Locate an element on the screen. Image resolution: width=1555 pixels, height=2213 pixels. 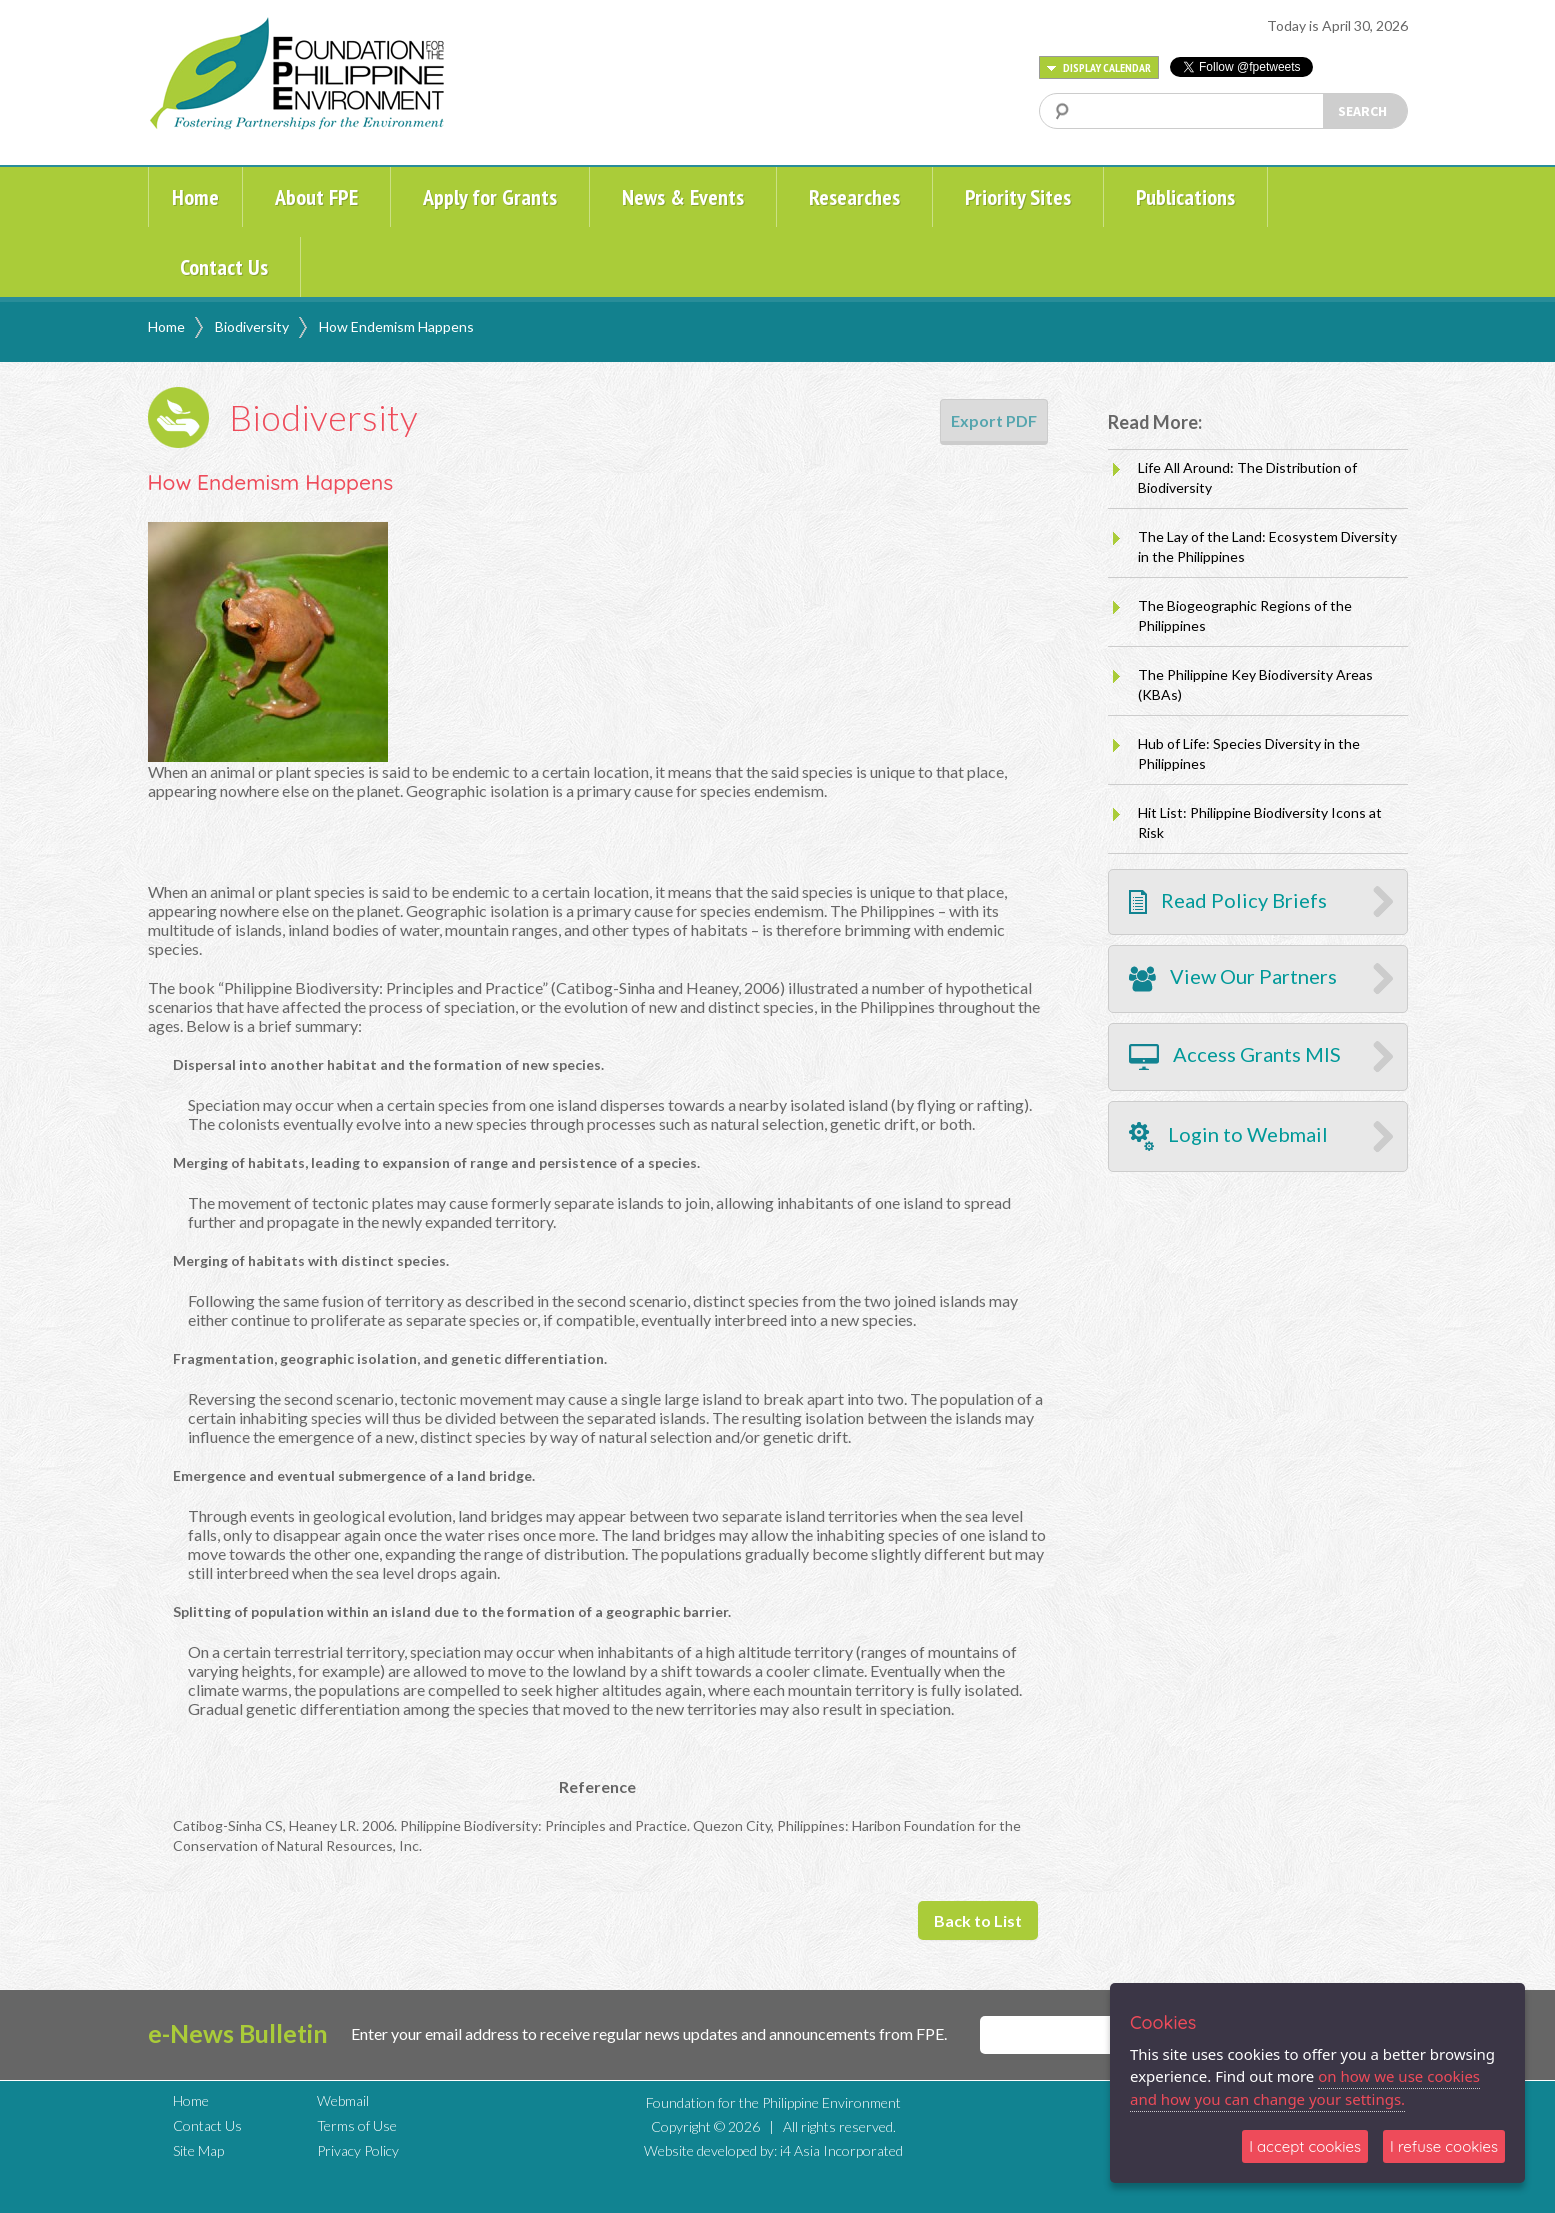
DISPLAY CALENDAR is located at coordinates (1099, 67).